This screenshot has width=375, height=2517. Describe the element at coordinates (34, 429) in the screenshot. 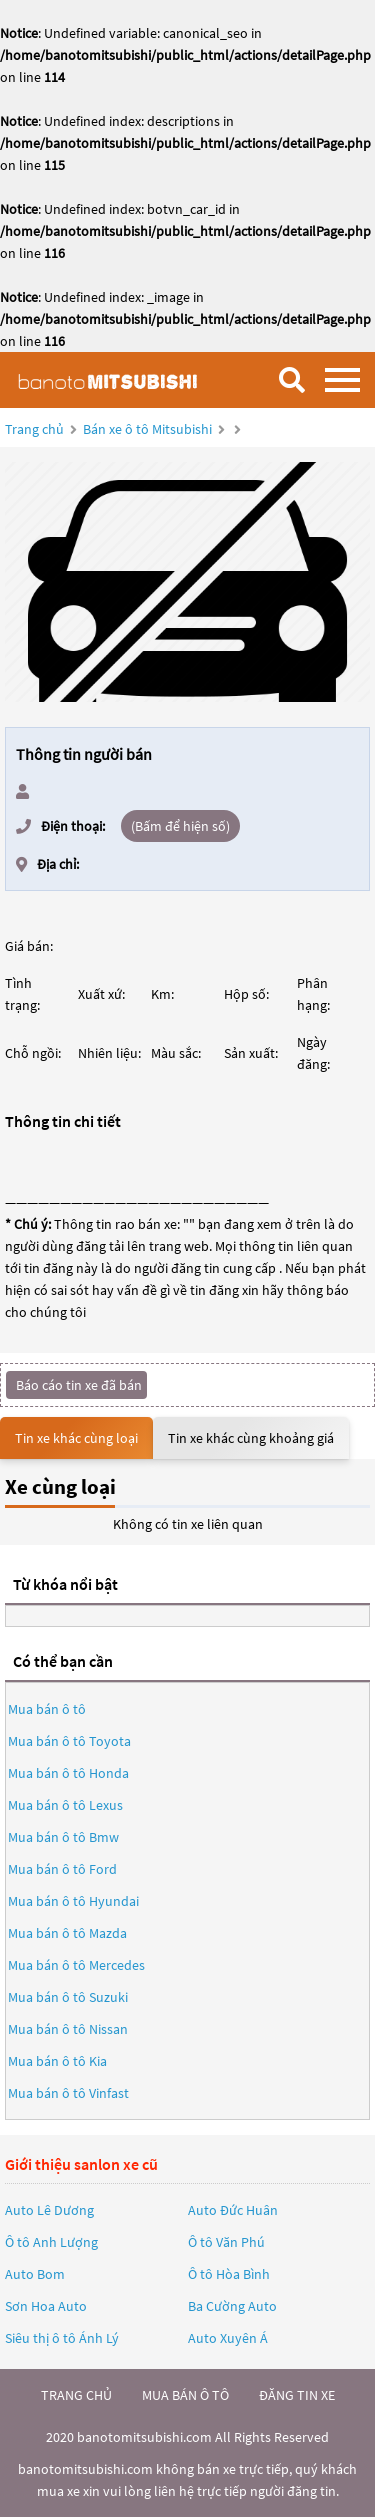

I see `Trang chủ` at that location.